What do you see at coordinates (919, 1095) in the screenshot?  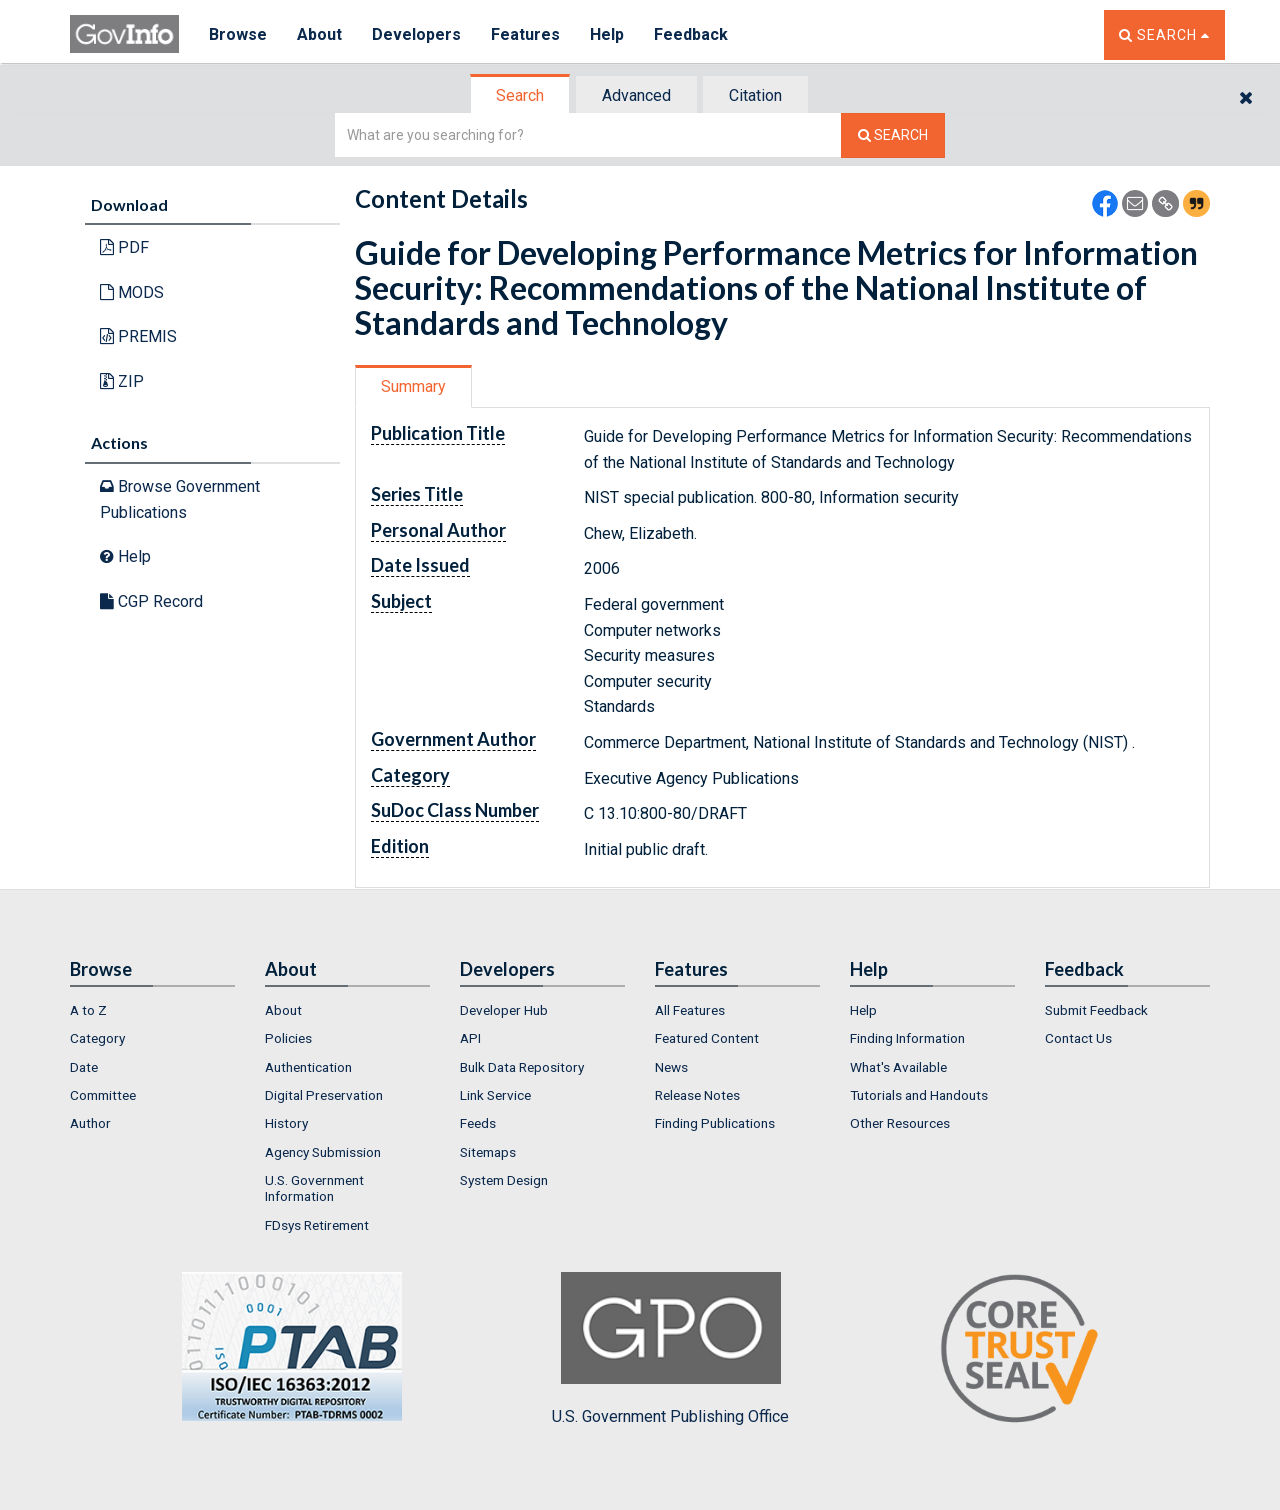 I see `Tutorials and Handouts` at bounding box center [919, 1095].